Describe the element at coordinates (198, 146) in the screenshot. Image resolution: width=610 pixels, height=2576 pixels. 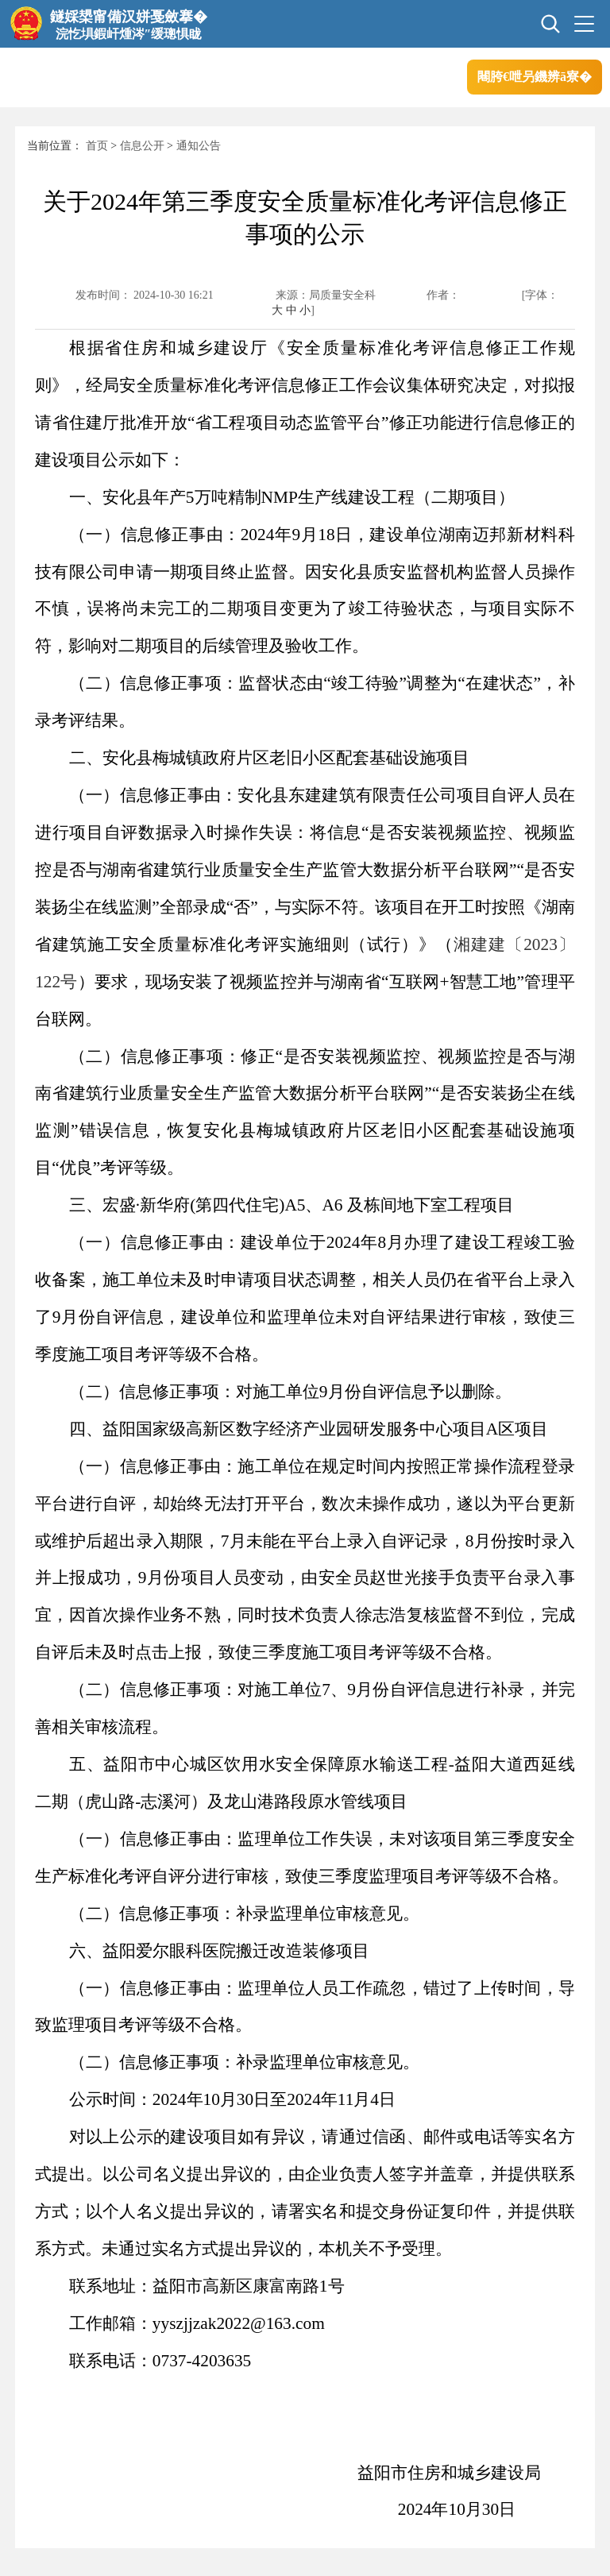
I see `通知公告` at that location.